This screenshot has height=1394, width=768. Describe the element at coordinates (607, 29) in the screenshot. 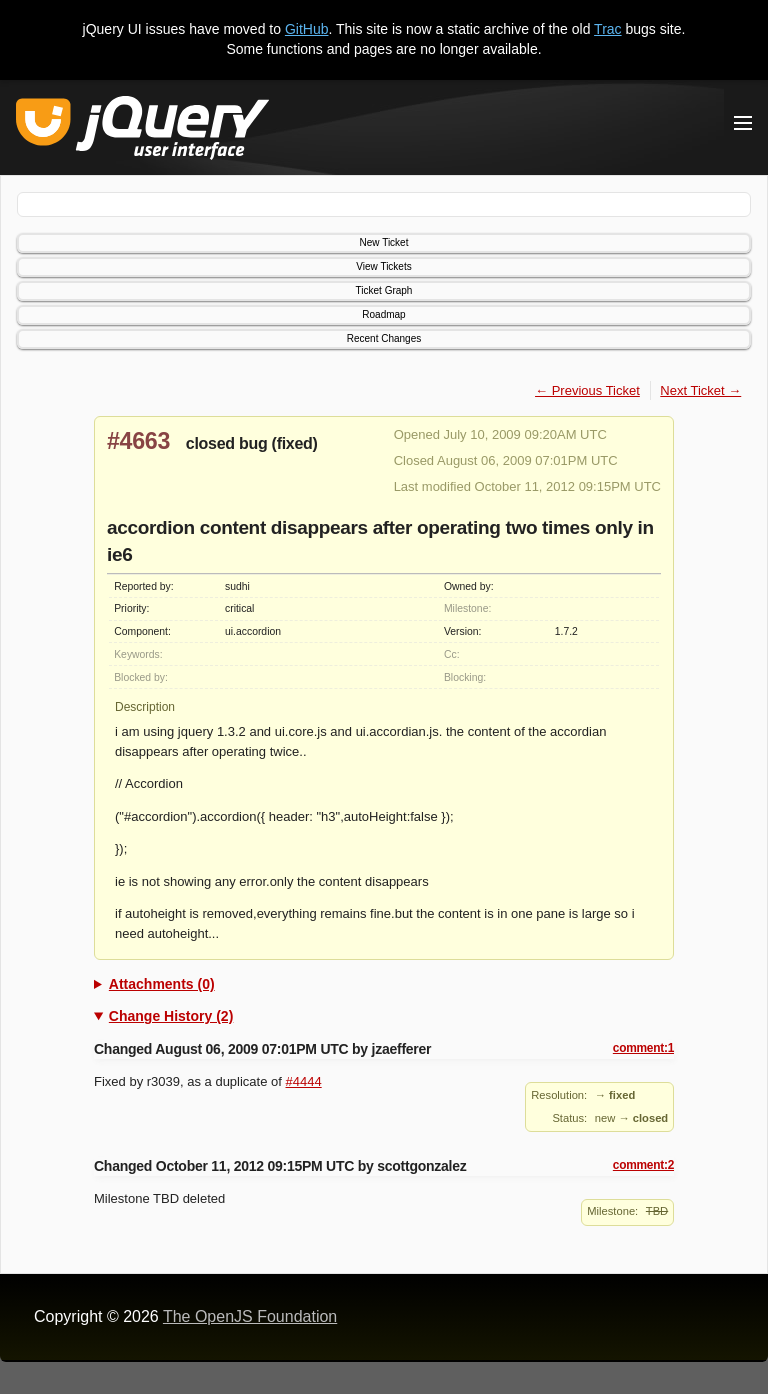

I see `Trac` at that location.